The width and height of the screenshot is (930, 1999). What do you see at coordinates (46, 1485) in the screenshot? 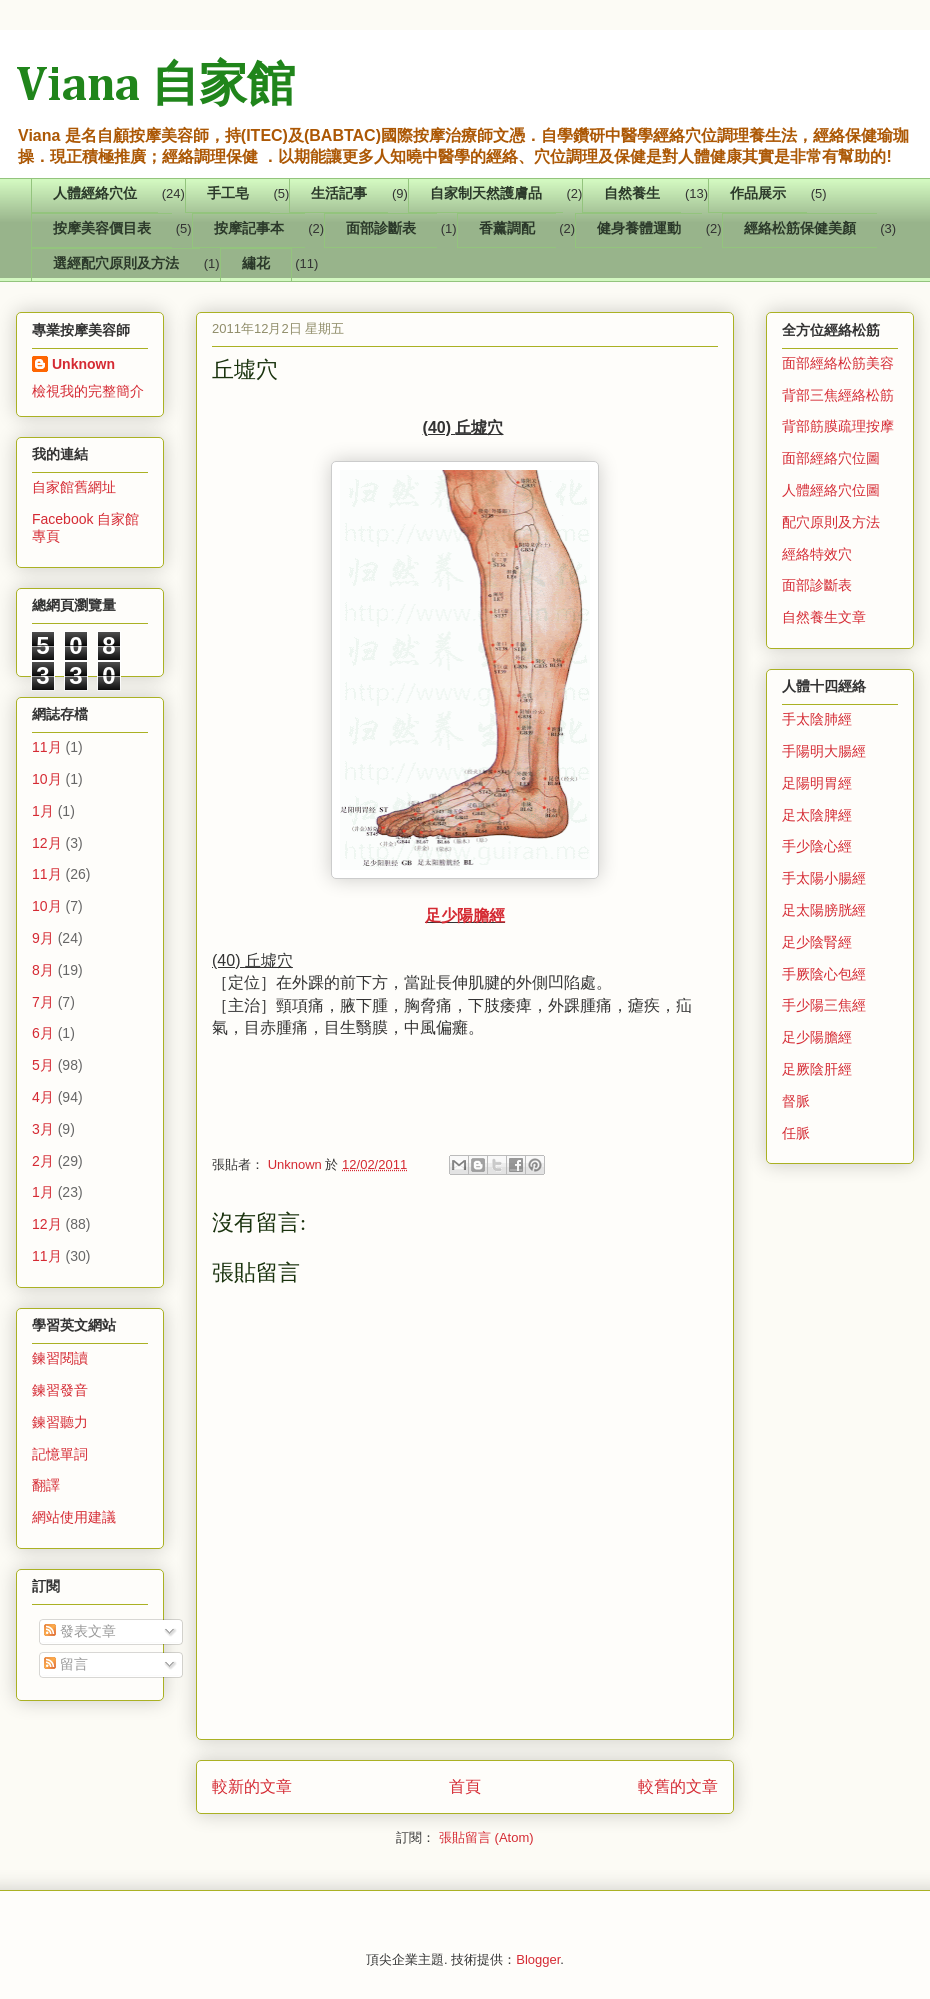
I see `翻譯` at bounding box center [46, 1485].